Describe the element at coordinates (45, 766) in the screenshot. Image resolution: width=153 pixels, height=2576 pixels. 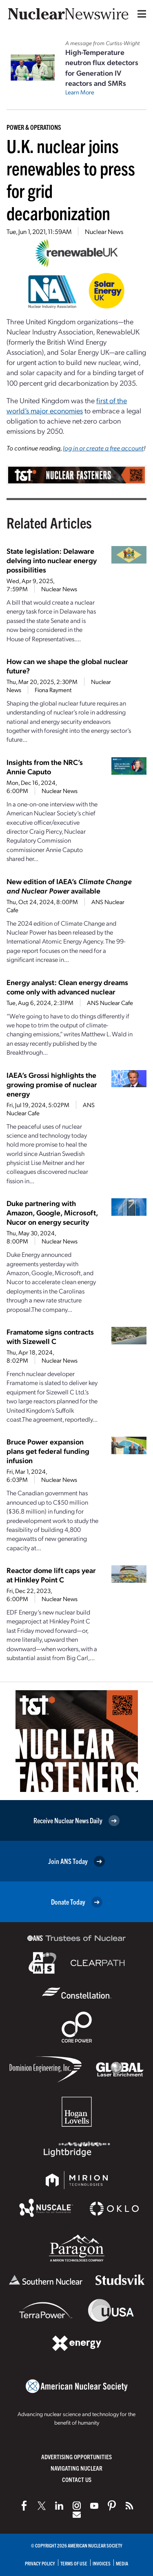
I see `Insights from the NRC’s Annie Caputo` at that location.